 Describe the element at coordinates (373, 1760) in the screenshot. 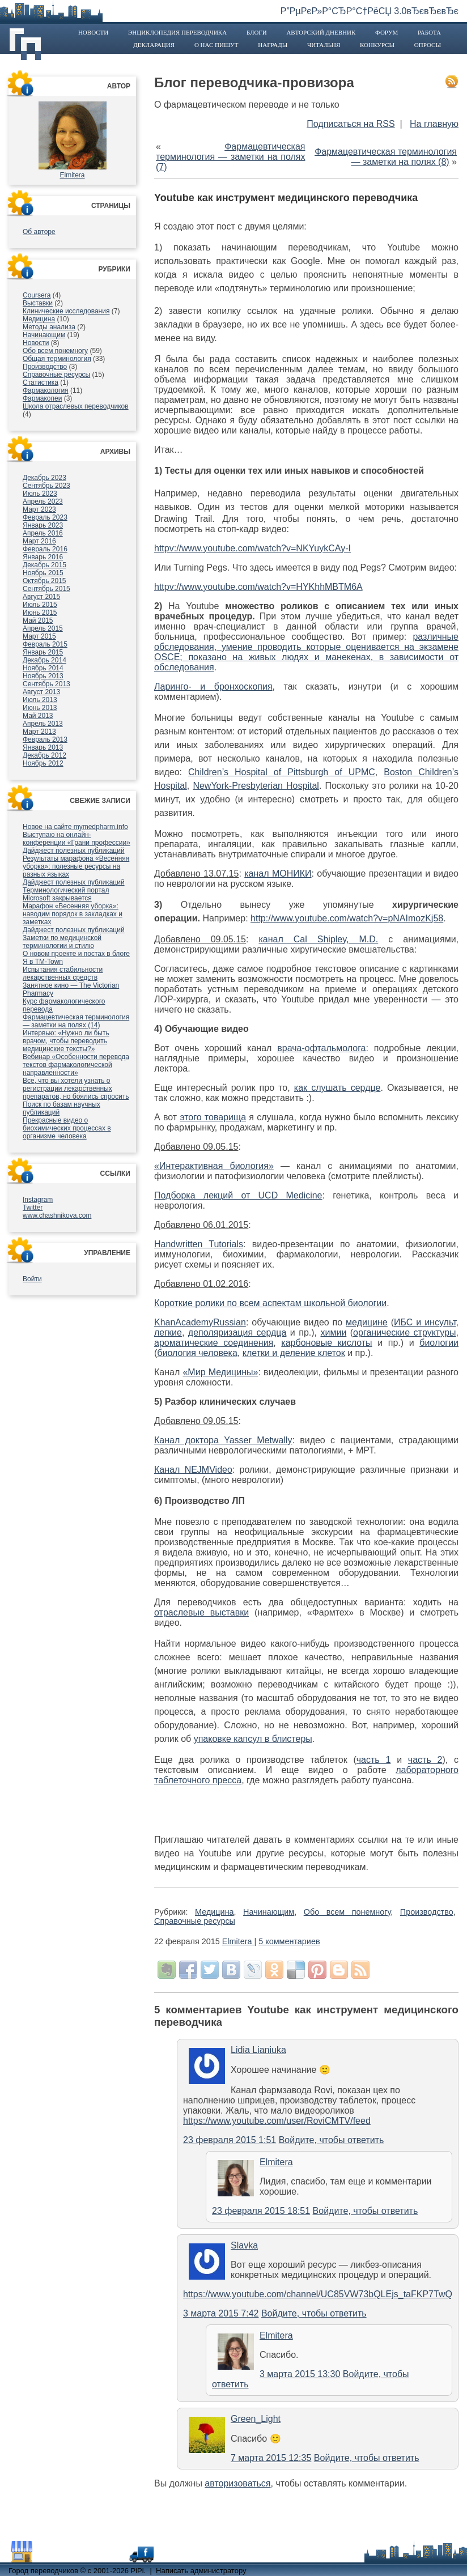

I see `часть 1` at that location.